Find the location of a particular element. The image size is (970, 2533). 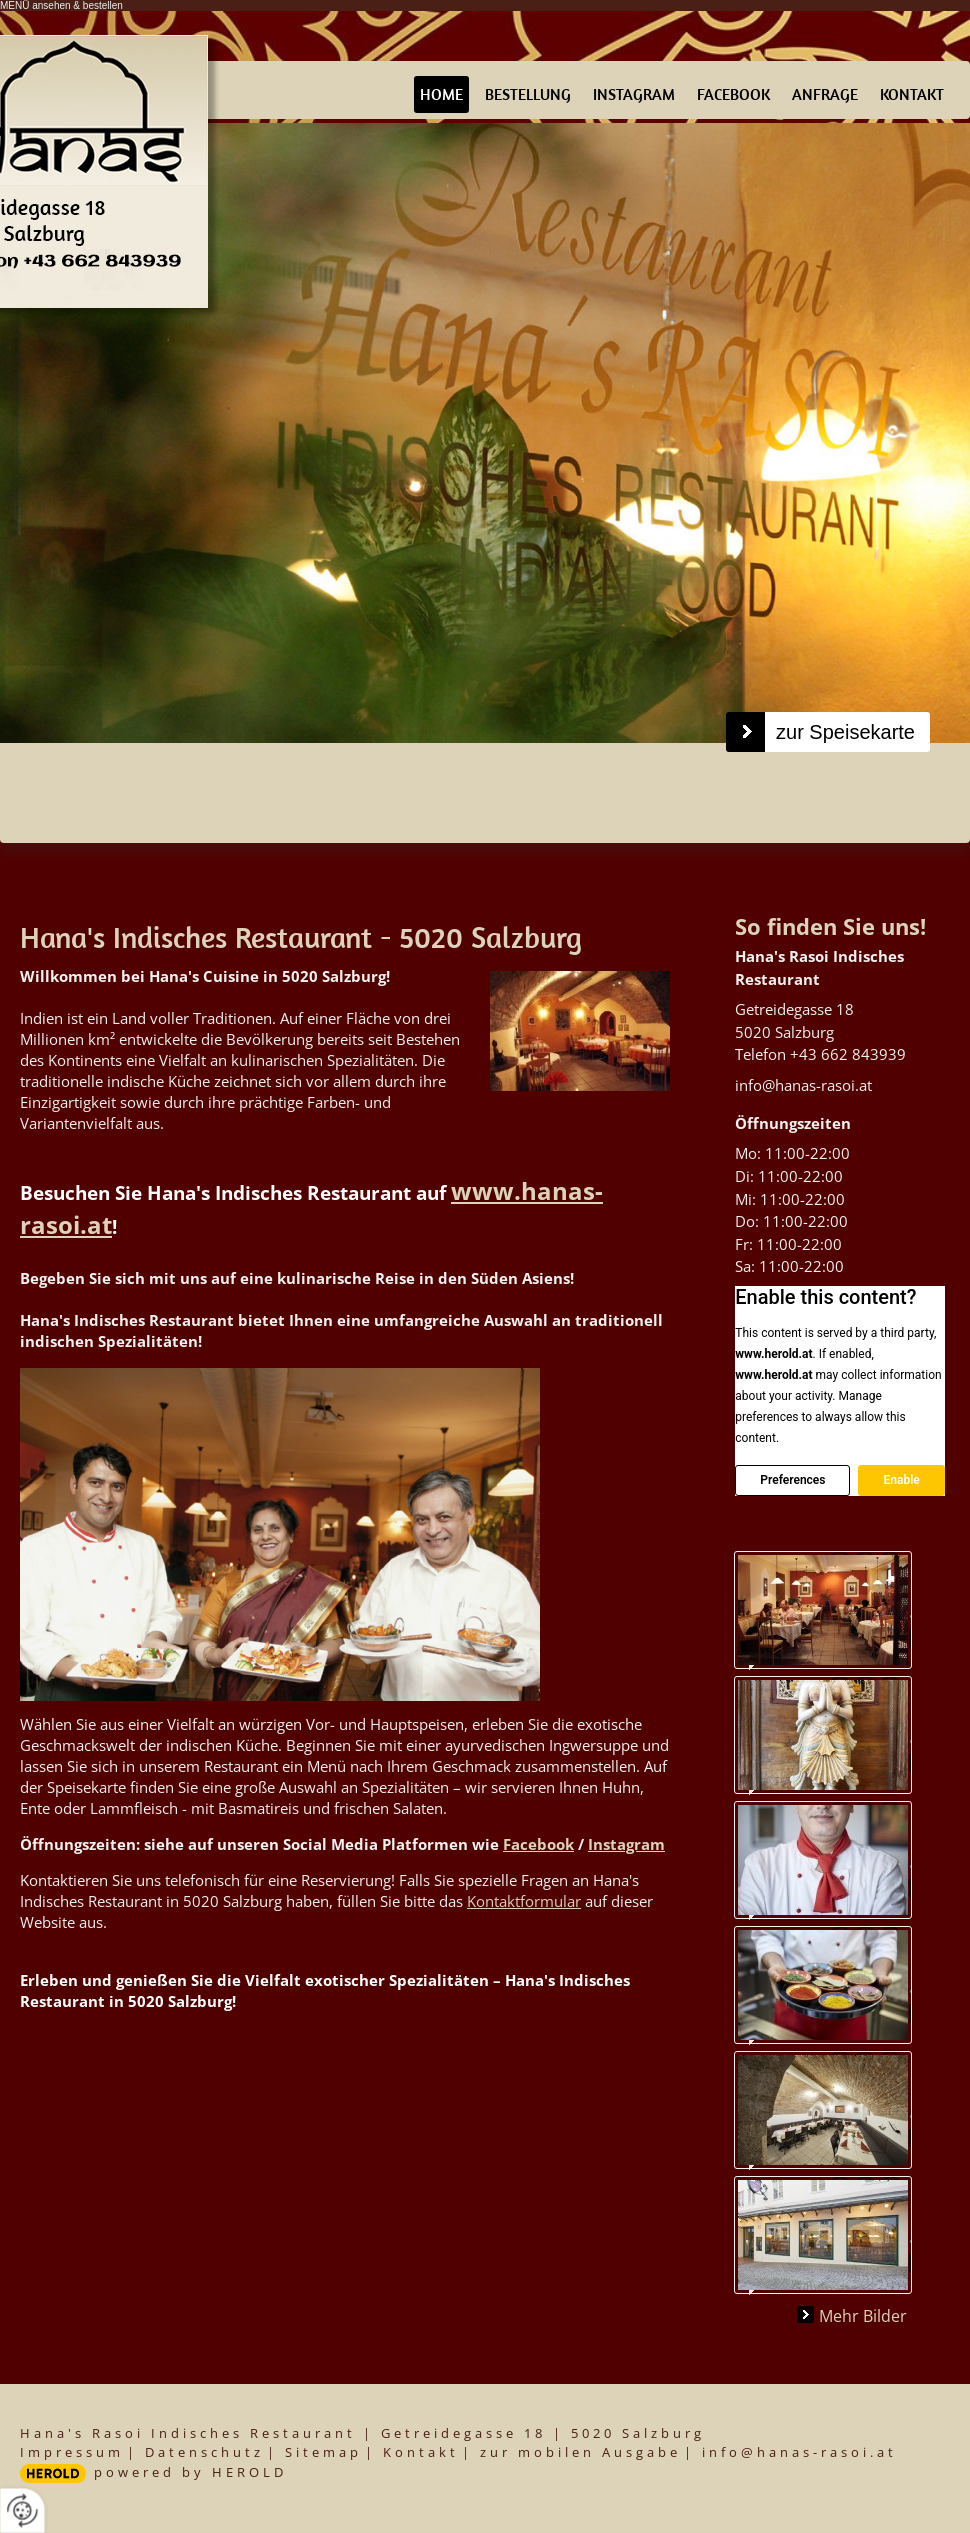

Preferences is located at coordinates (792, 1480).